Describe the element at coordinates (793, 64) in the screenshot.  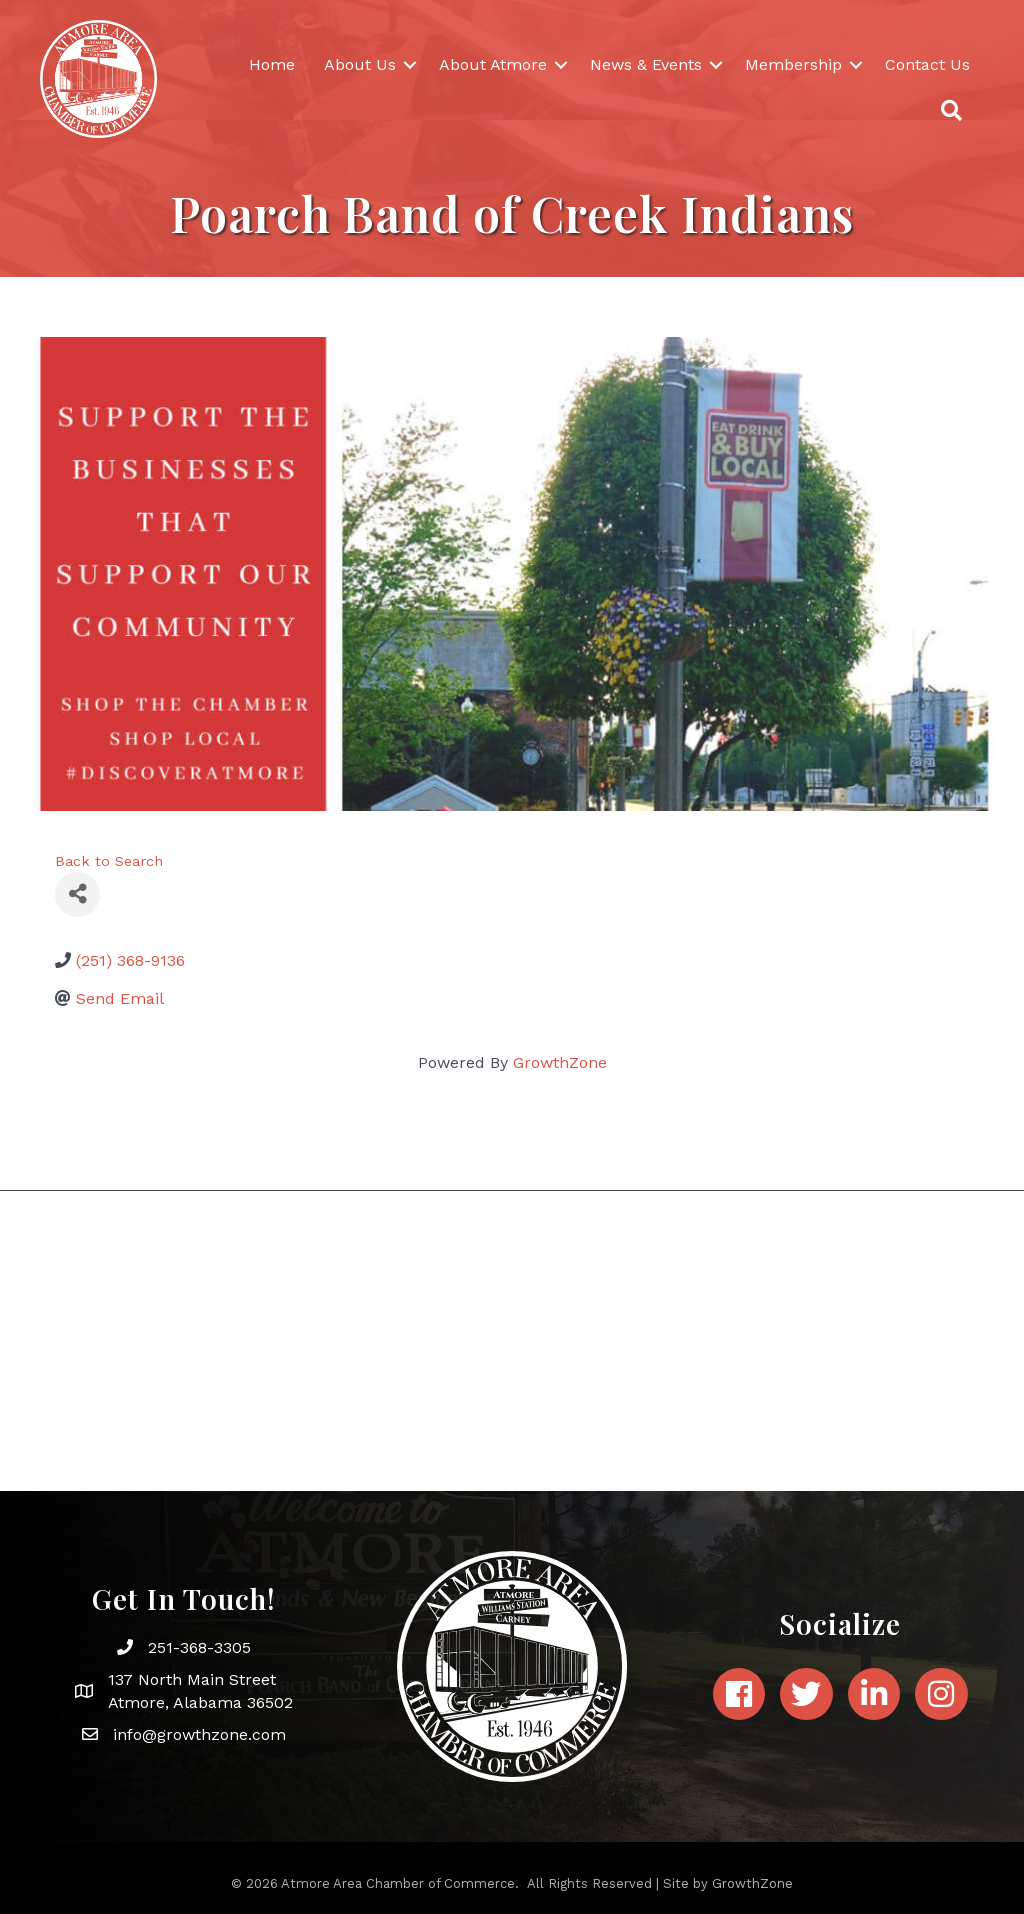
I see `Membership` at that location.